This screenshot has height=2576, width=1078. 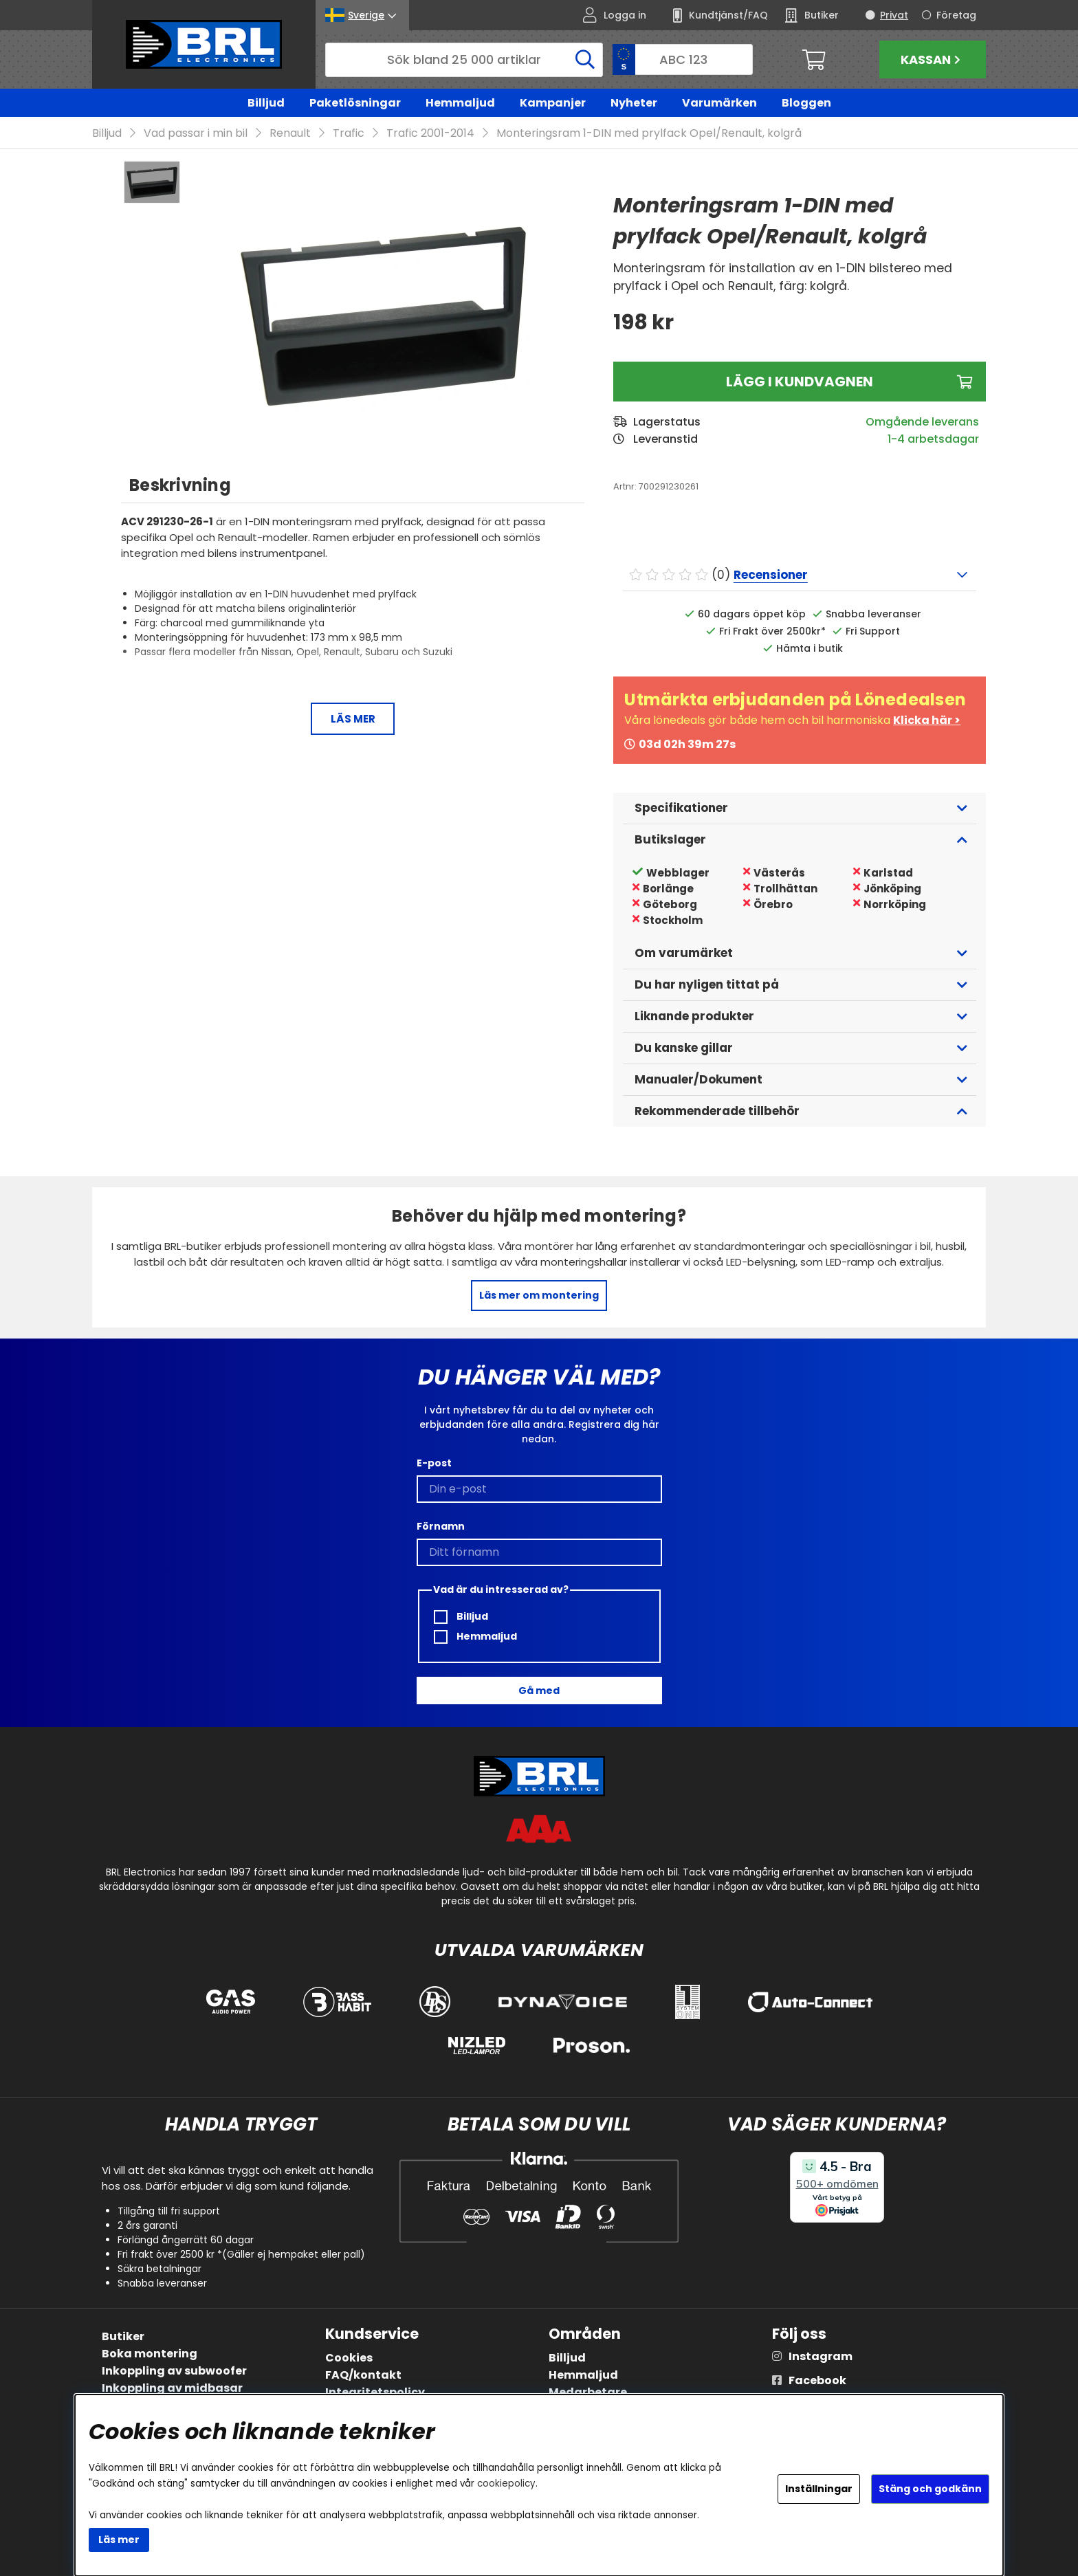 I want to click on Förnamn, so click(x=441, y=1526).